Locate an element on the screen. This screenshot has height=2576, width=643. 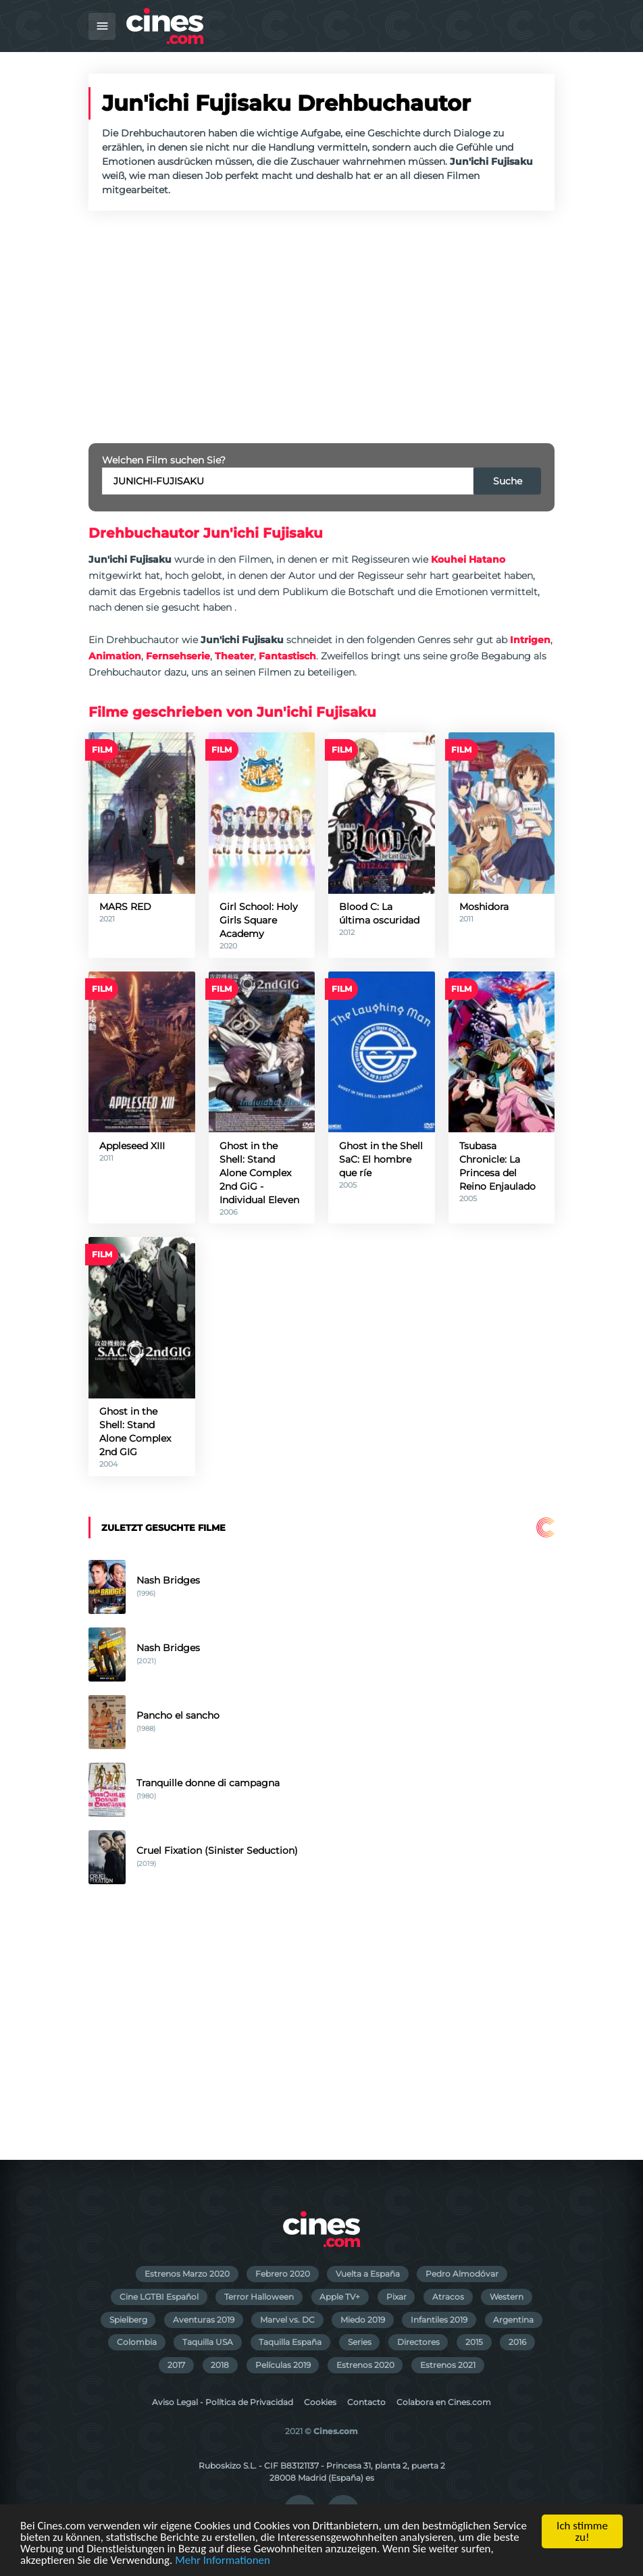
[Advertisement] is located at coordinates (321, 327).